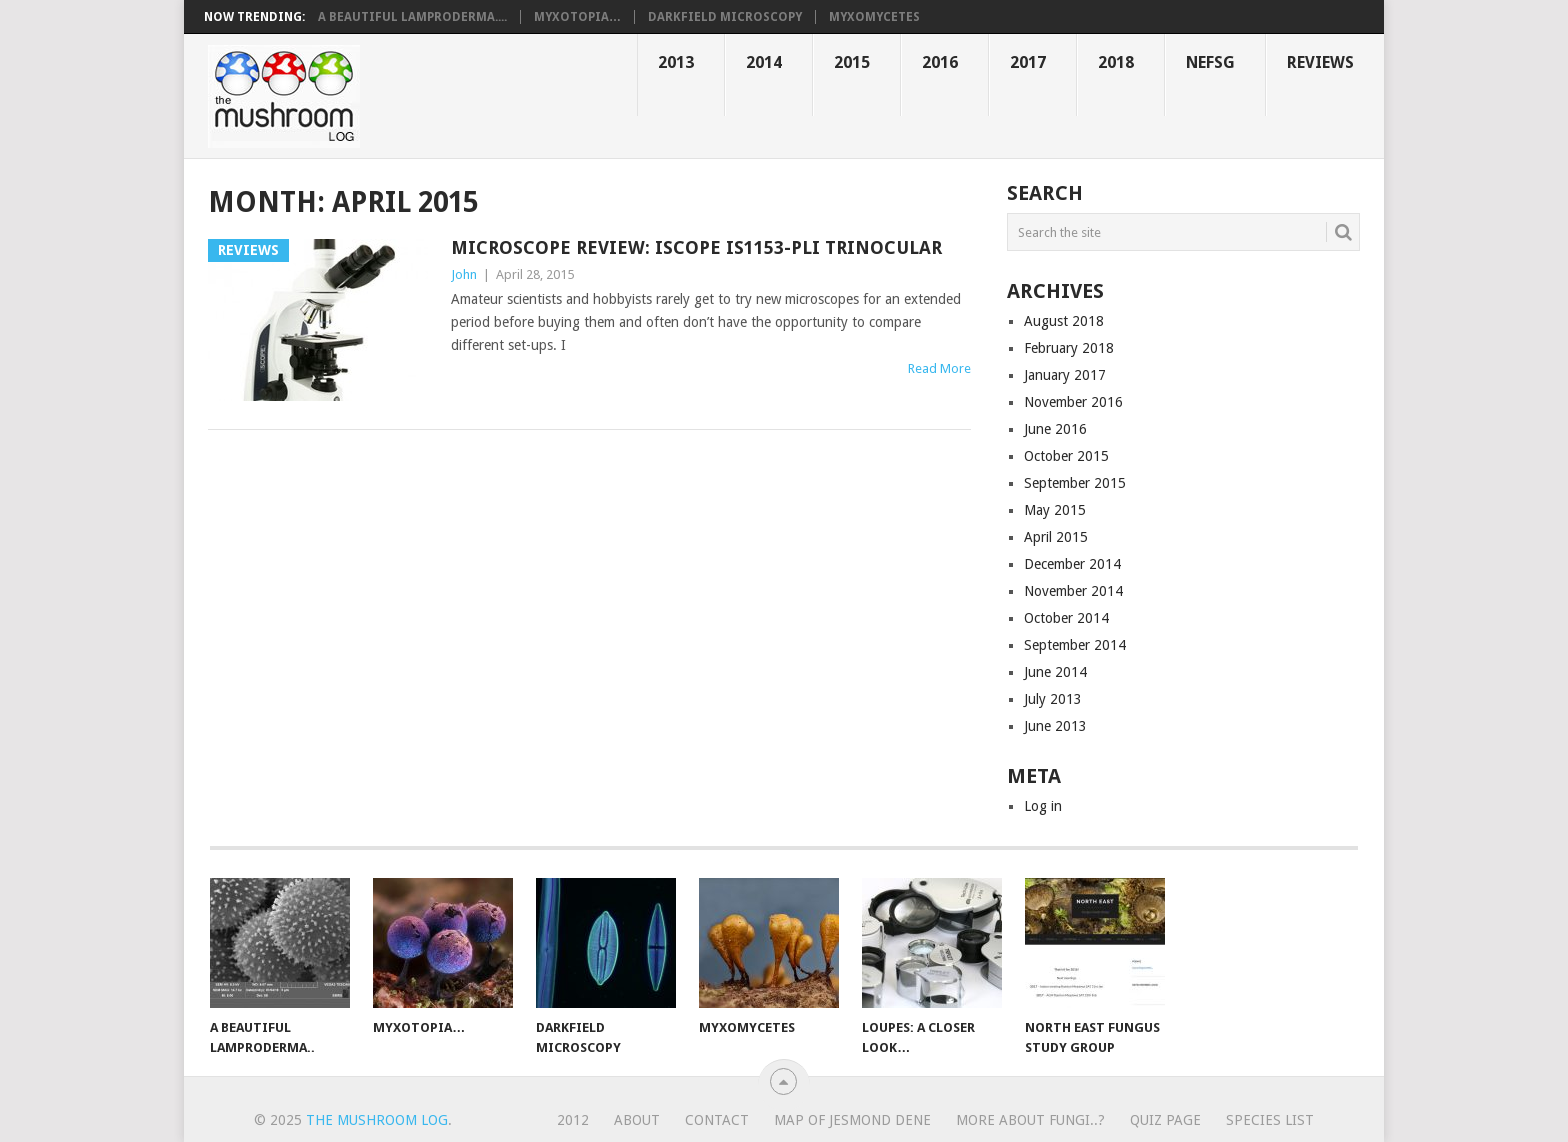 This screenshot has width=1568, height=1142. I want to click on Contact, so click(717, 1120).